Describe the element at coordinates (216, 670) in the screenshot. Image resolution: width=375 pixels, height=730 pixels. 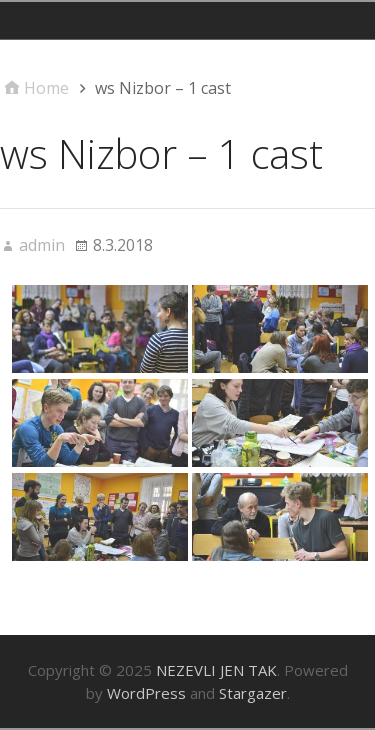
I see `NEZEVLI JEN TAK` at that location.